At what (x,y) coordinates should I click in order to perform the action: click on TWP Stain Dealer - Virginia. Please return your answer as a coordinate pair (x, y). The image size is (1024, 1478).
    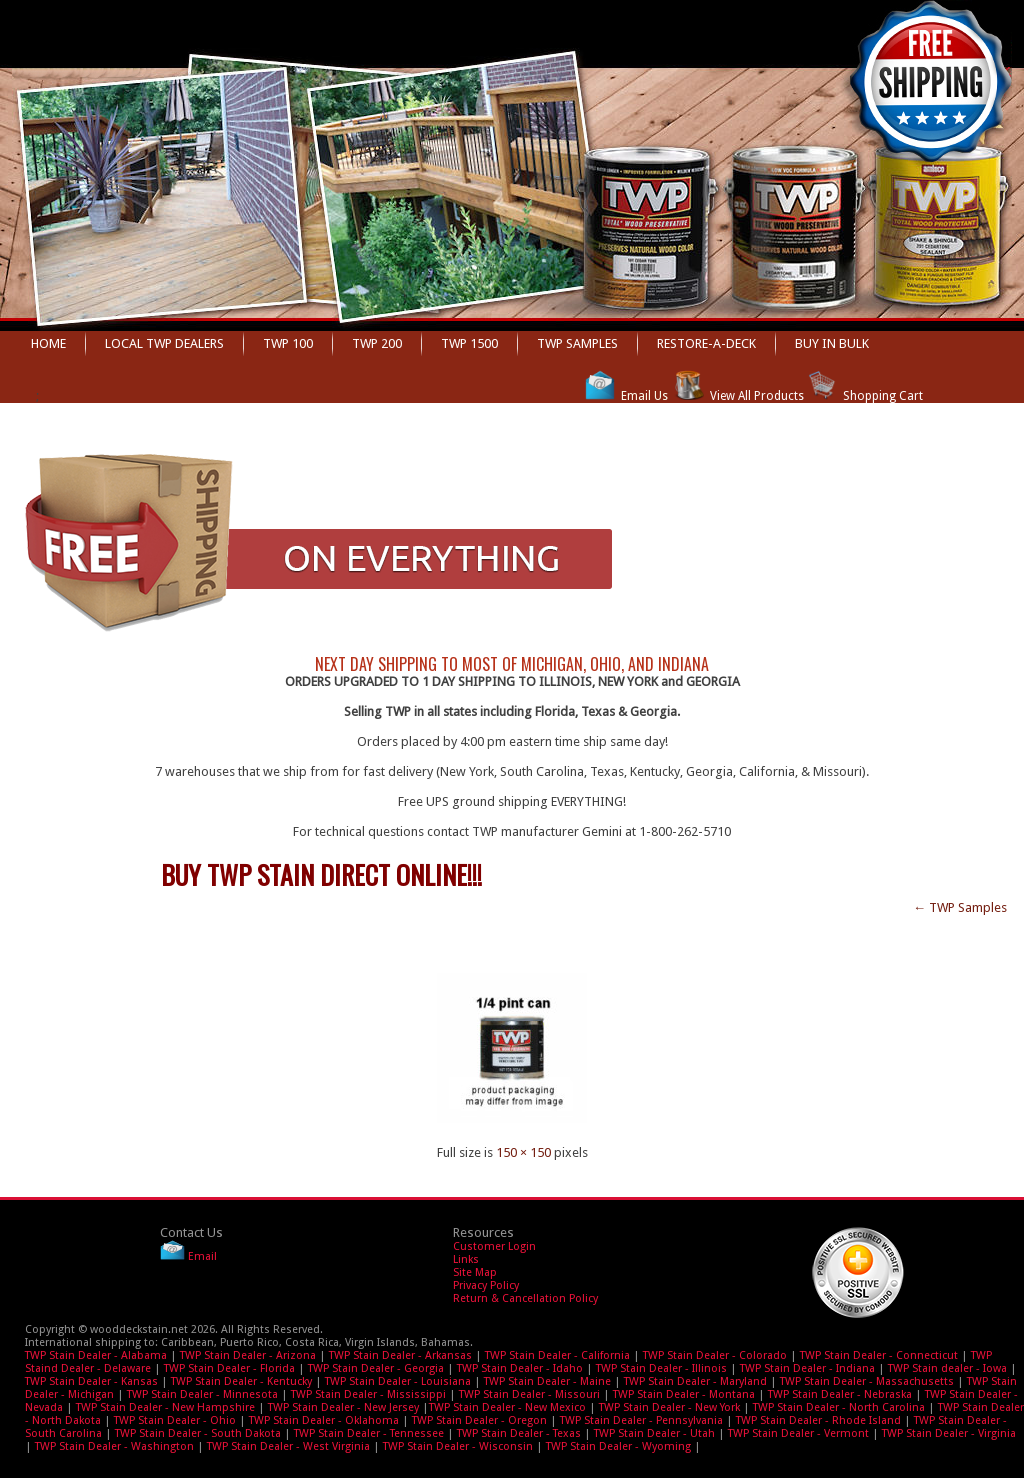
    Looking at the image, I should click on (949, 1433).